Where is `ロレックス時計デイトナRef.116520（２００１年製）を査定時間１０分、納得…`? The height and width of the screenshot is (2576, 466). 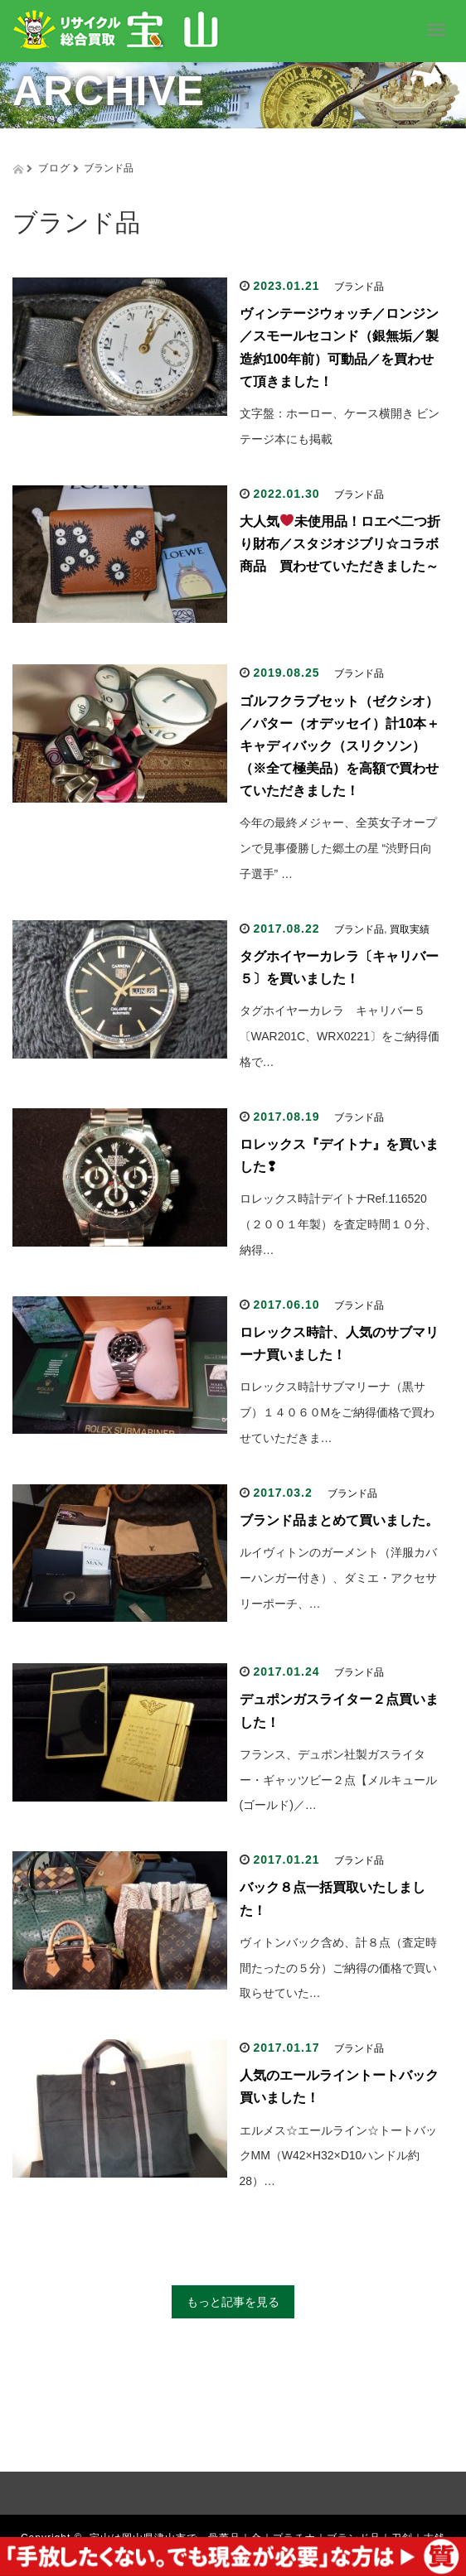
ロレックス時計デイトナRef.116520（２００１年製）を査定時間１０分、納得… is located at coordinates (338, 1224).